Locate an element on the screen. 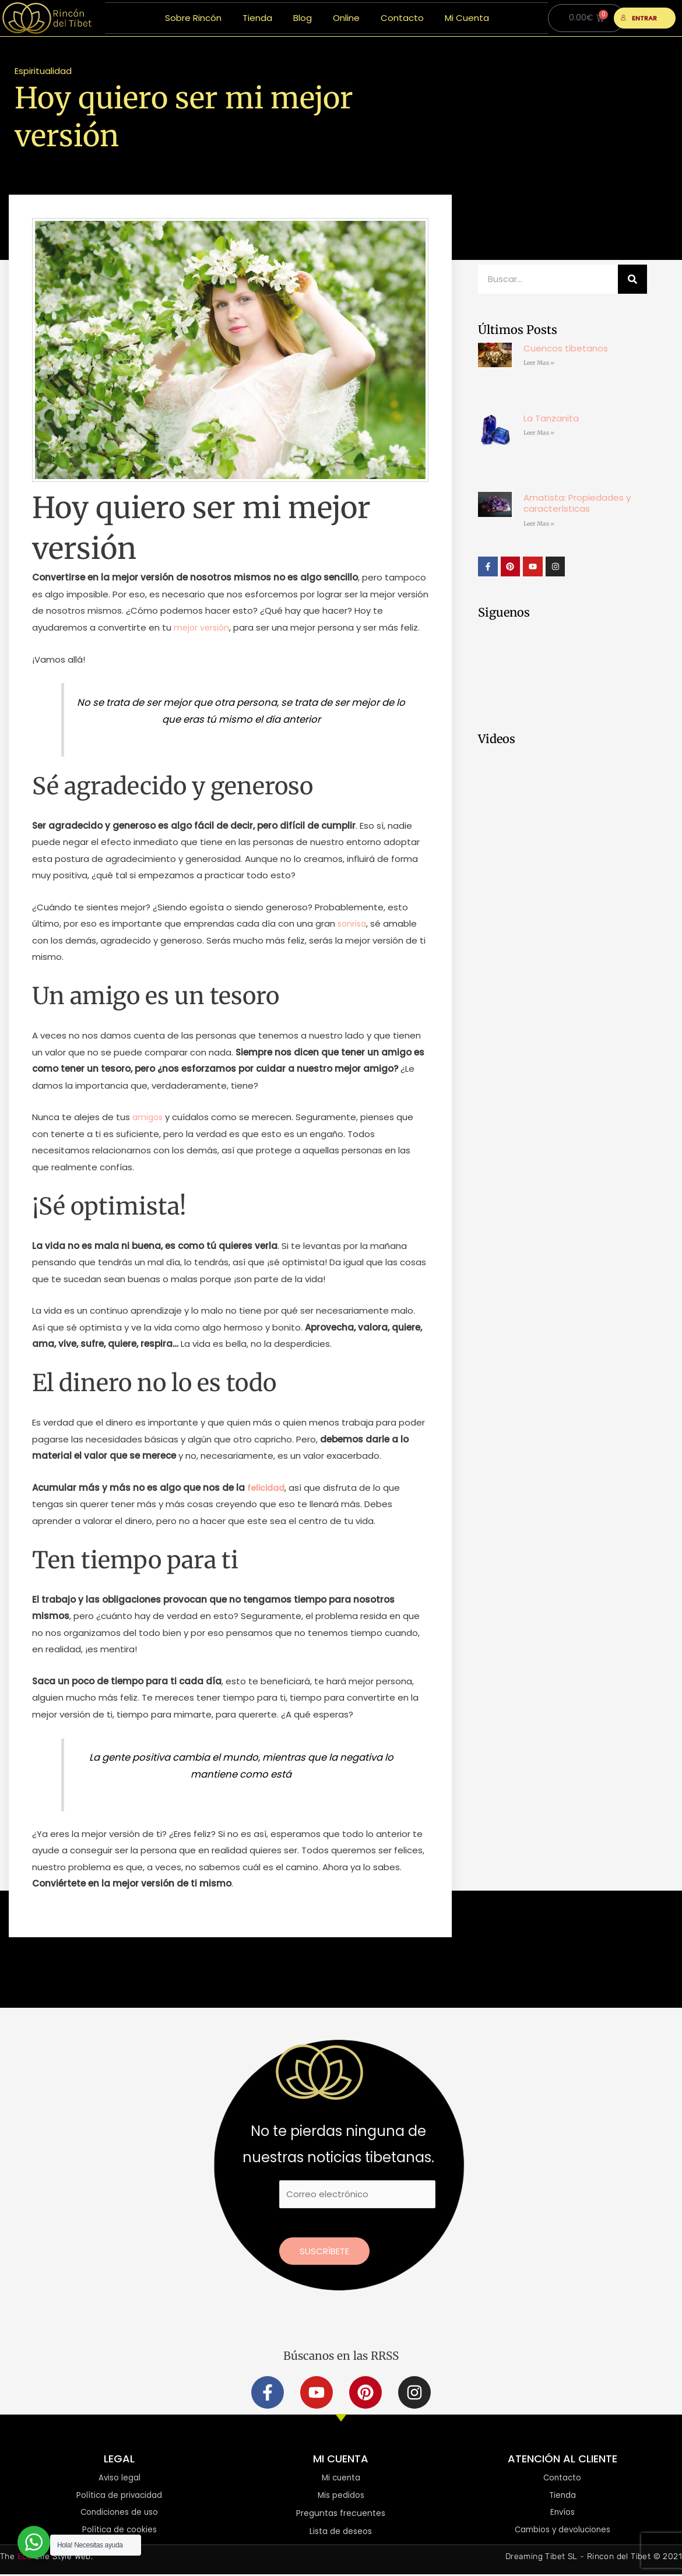 The height and width of the screenshot is (2576, 682). Mi Cuenta is located at coordinates (467, 18).